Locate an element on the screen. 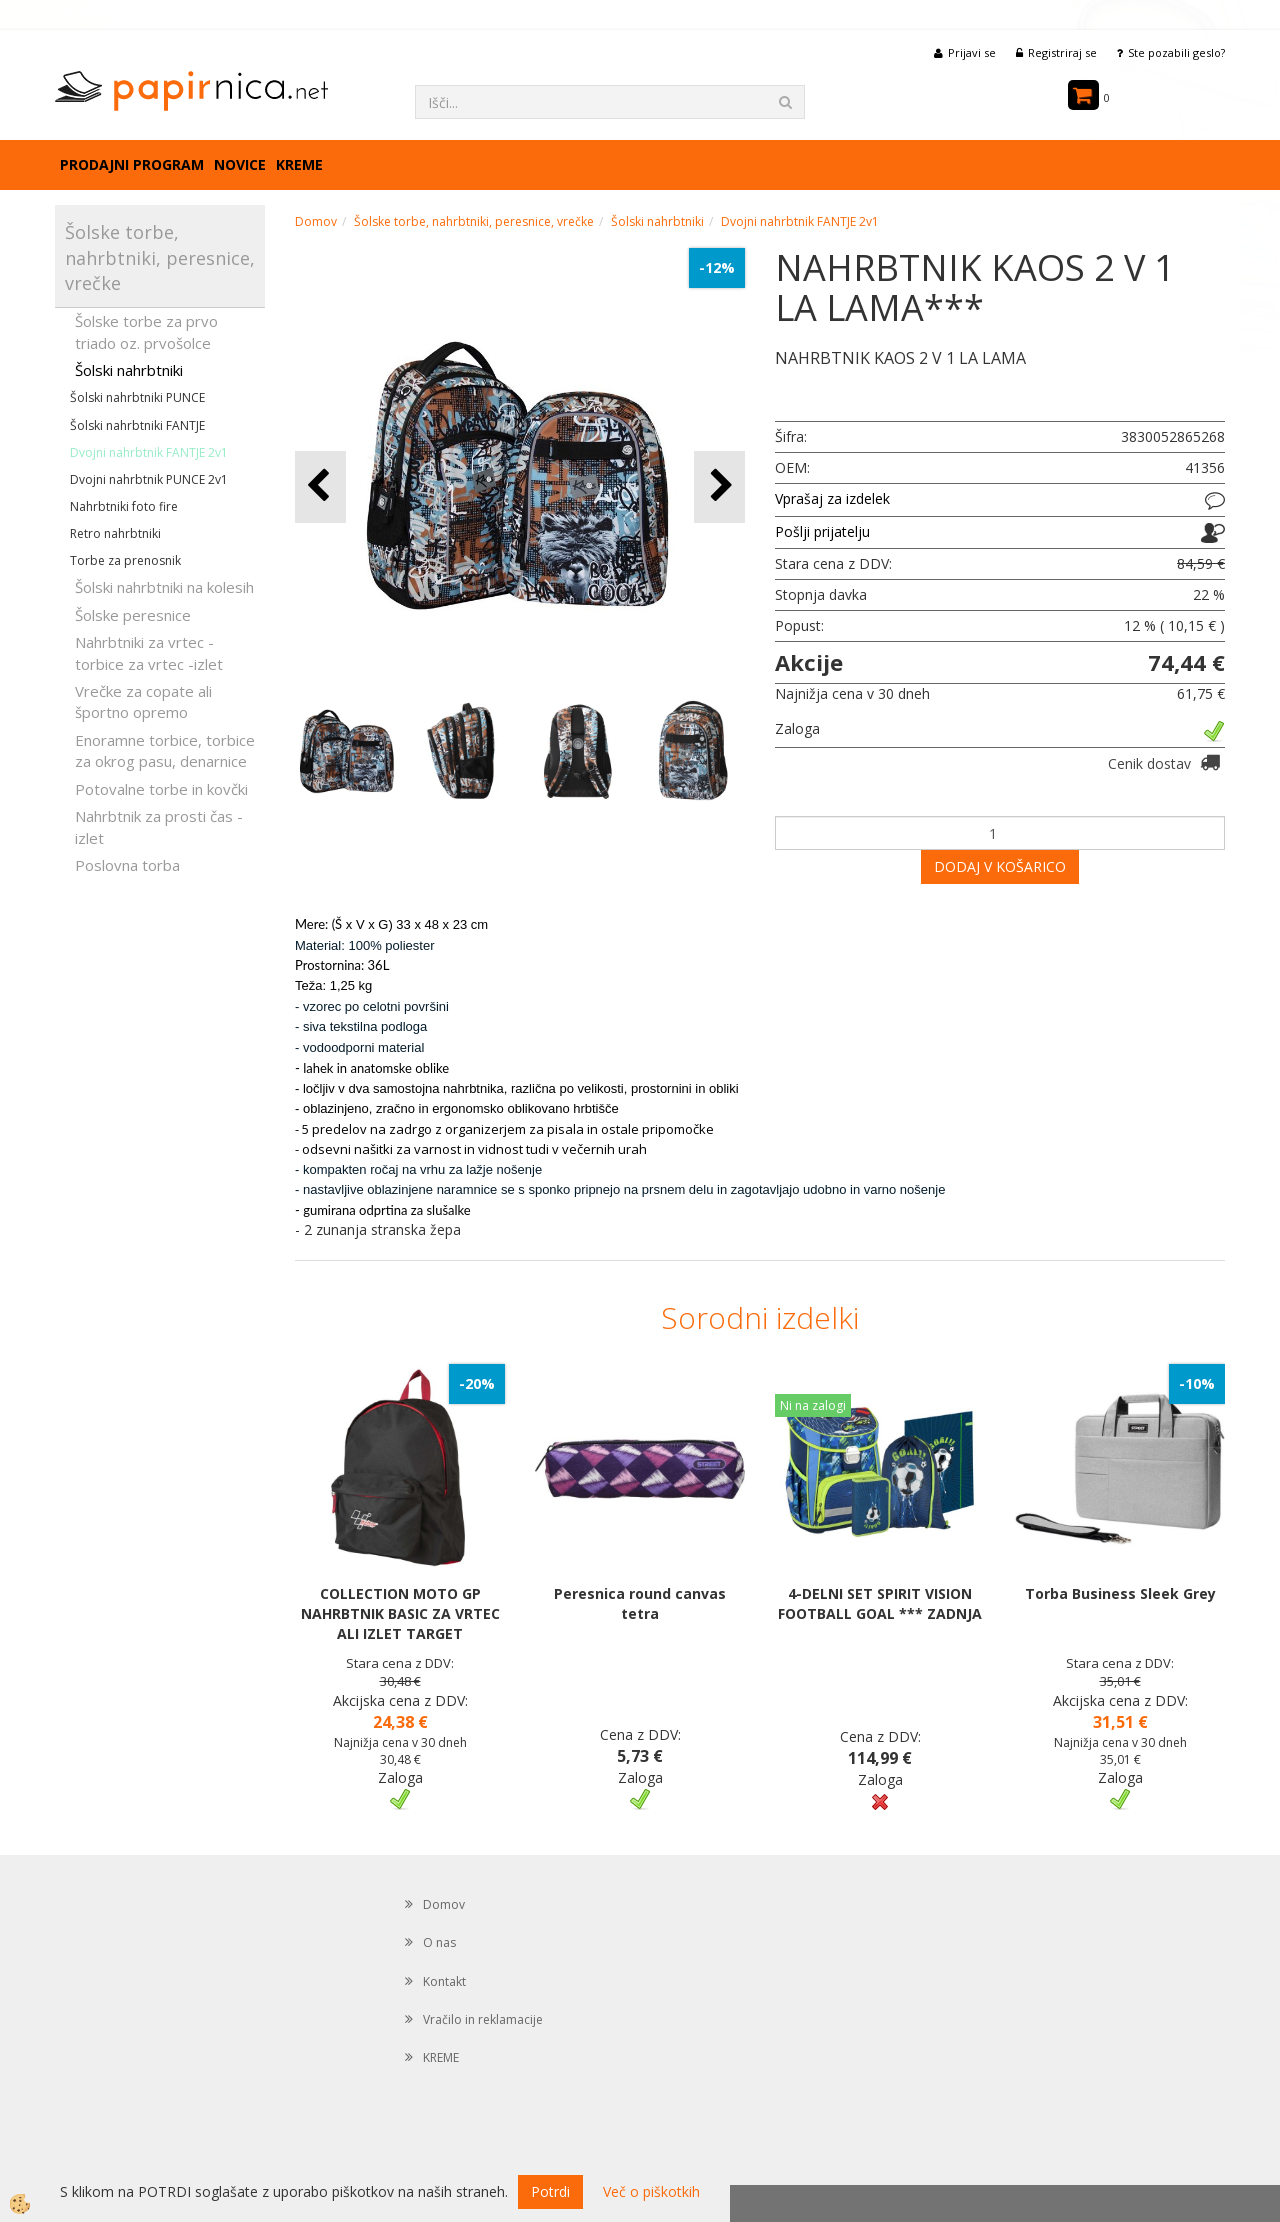 The image size is (1280, 2222). Dvojni nahrbtnik FANTJE 2v1 is located at coordinates (149, 452).